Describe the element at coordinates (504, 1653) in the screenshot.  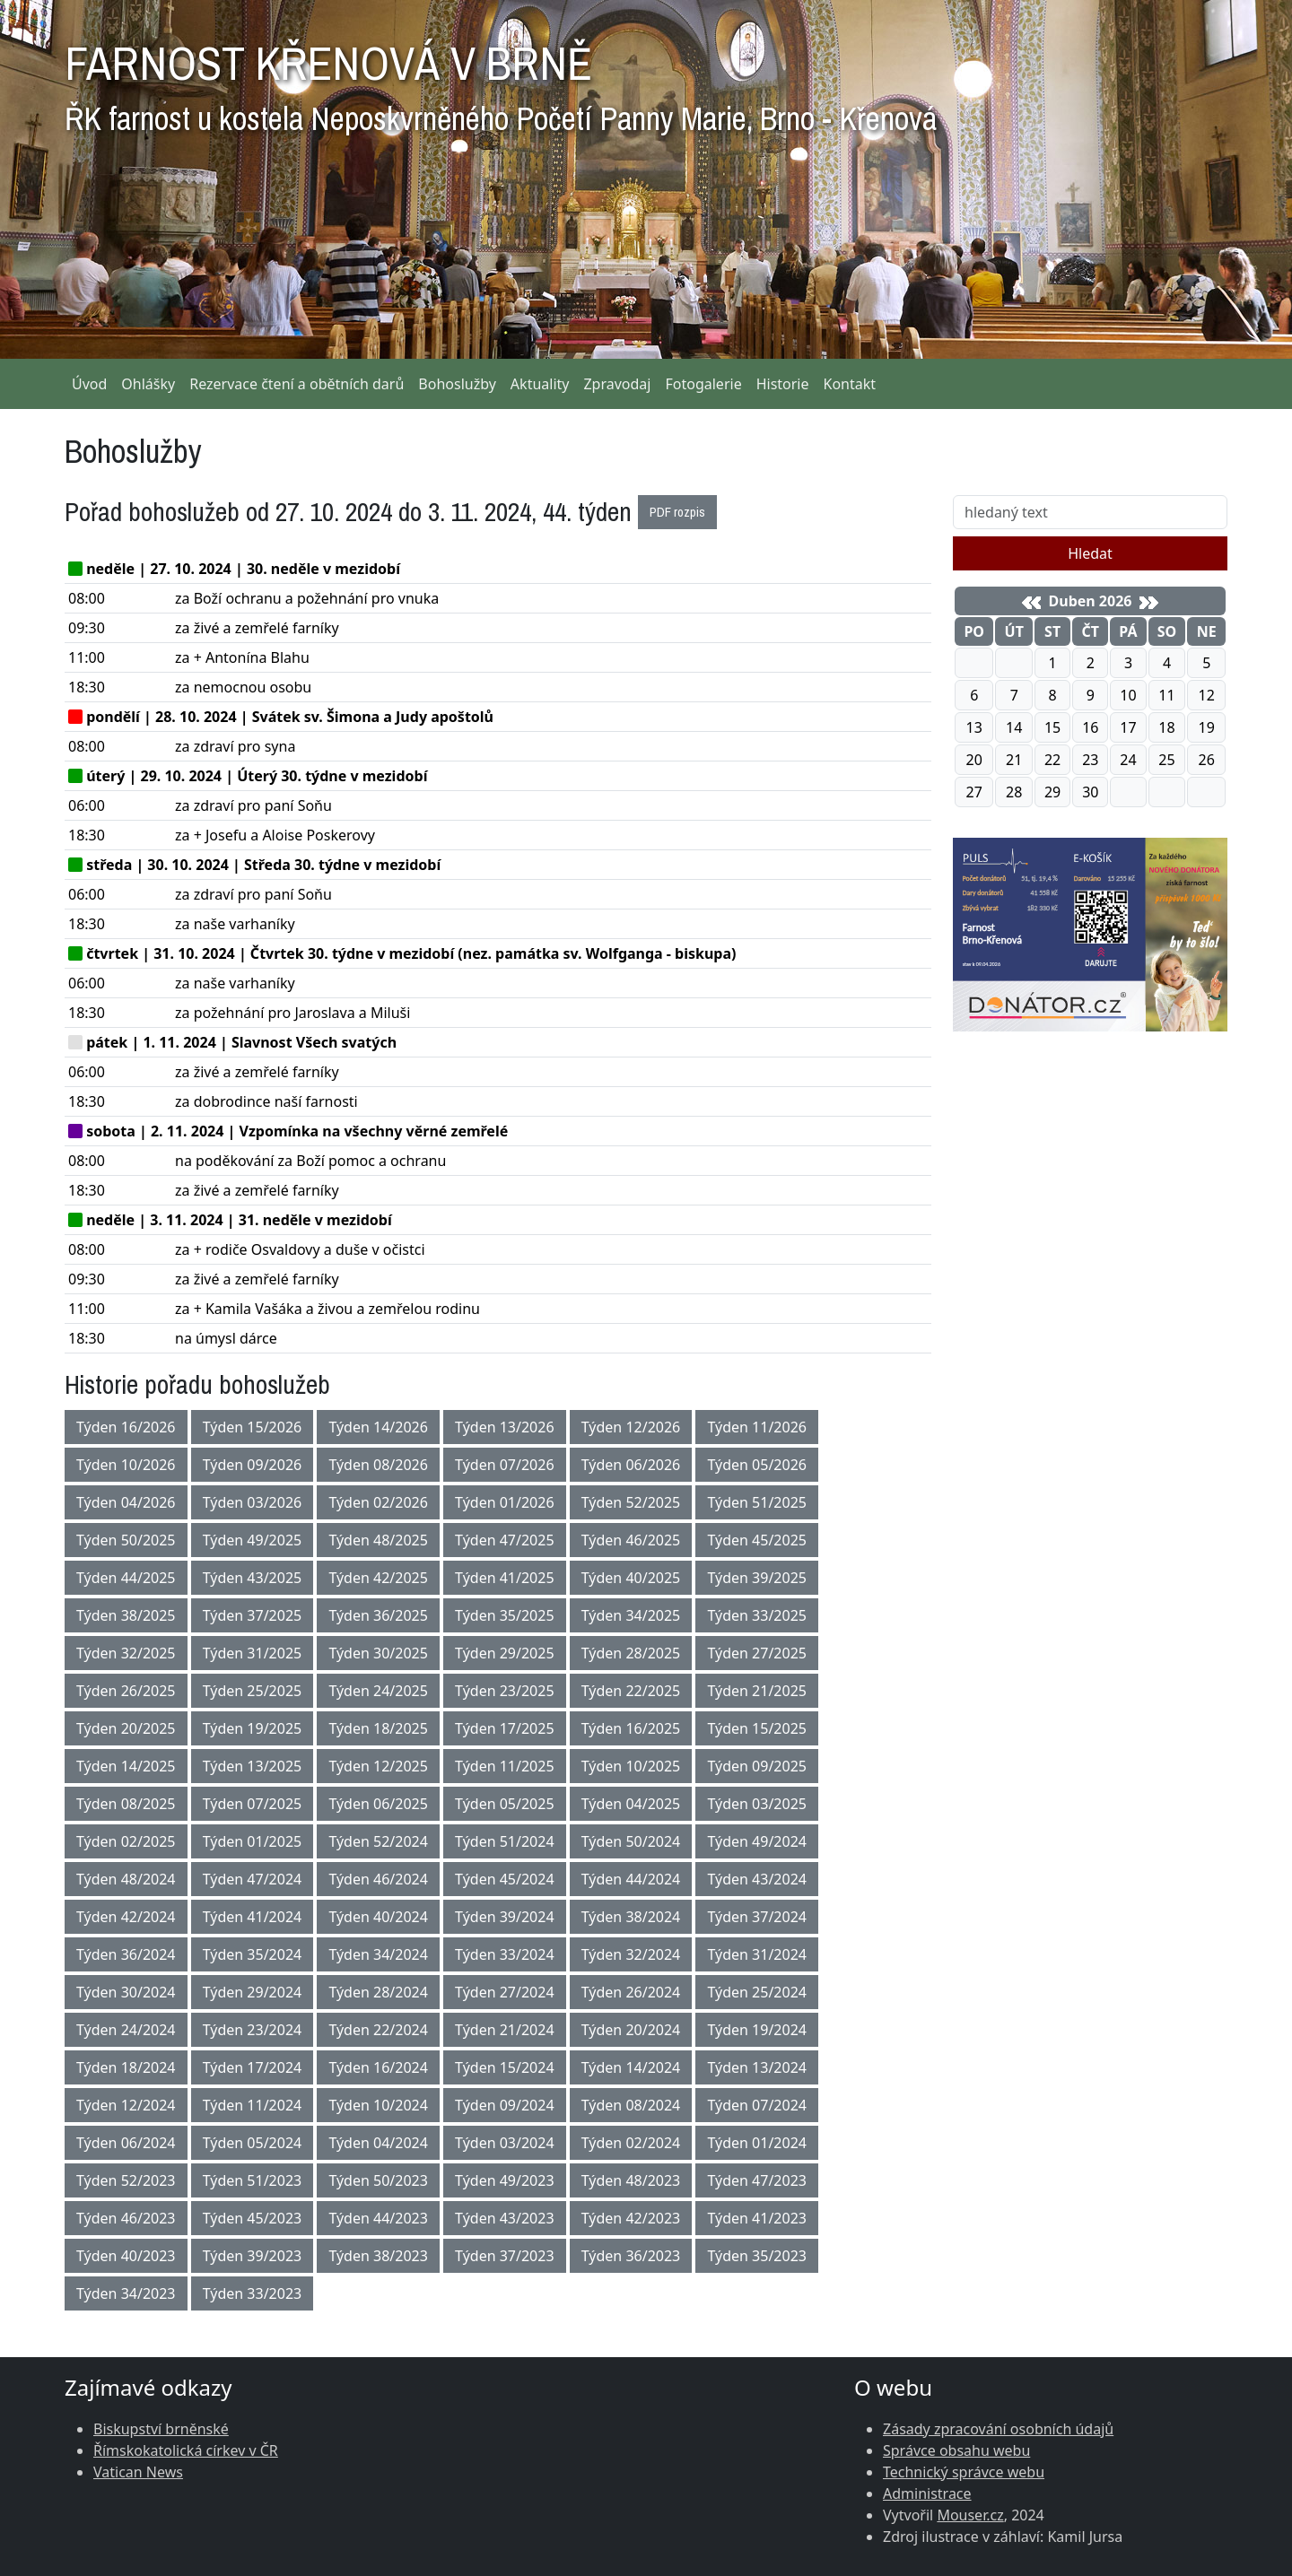
I see `Týden 29/2025` at that location.